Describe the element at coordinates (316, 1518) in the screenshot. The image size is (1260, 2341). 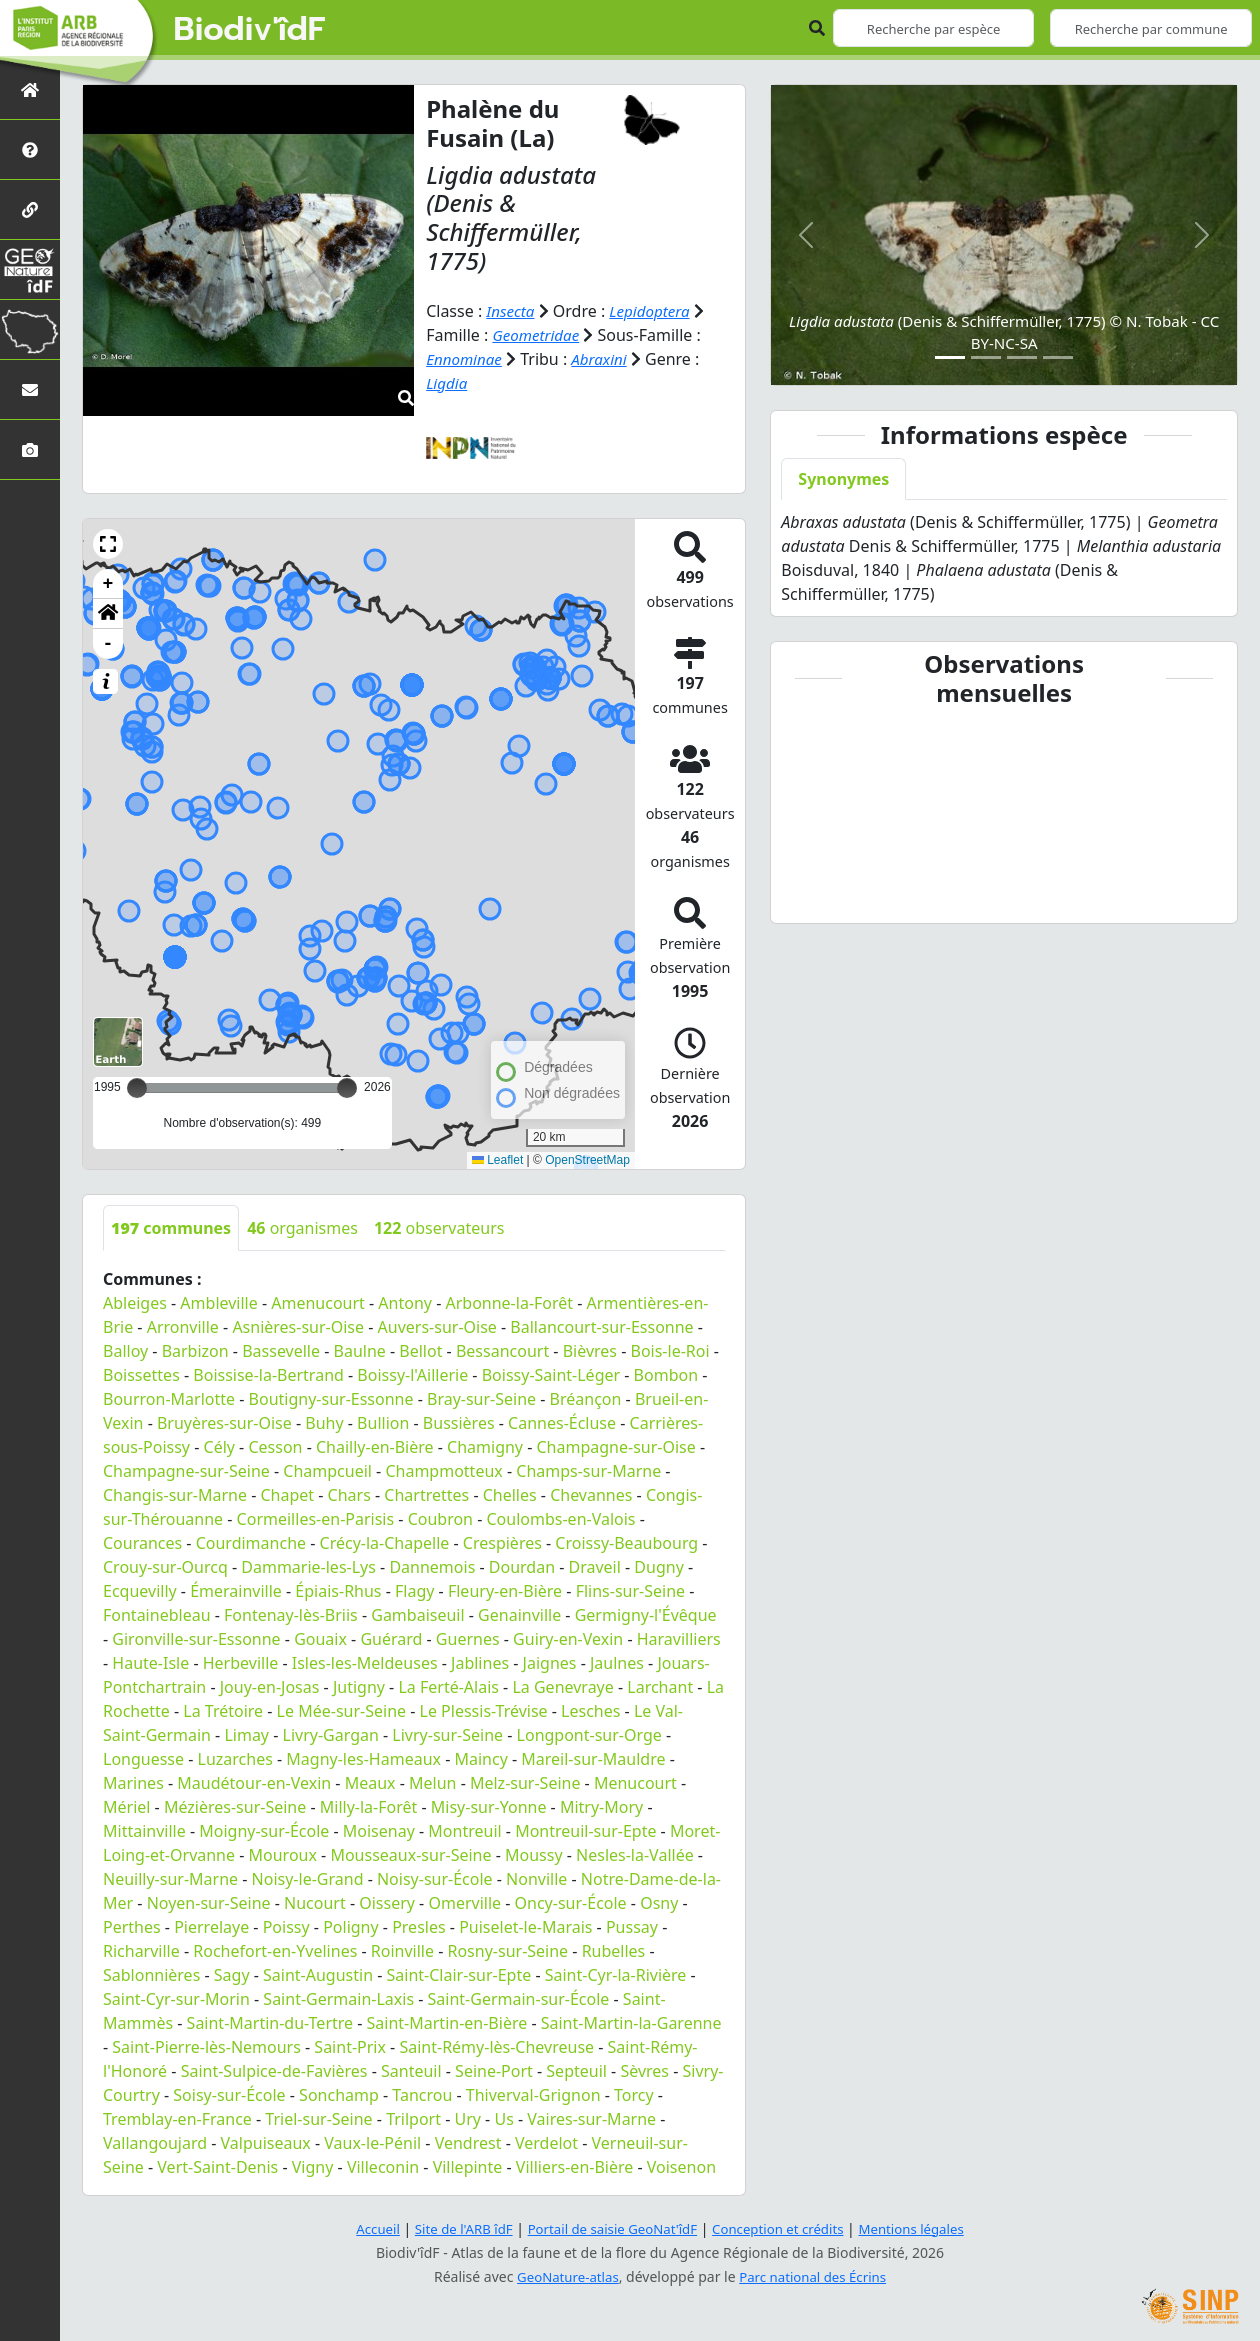
I see `Cormeilles-en-Parisis` at that location.